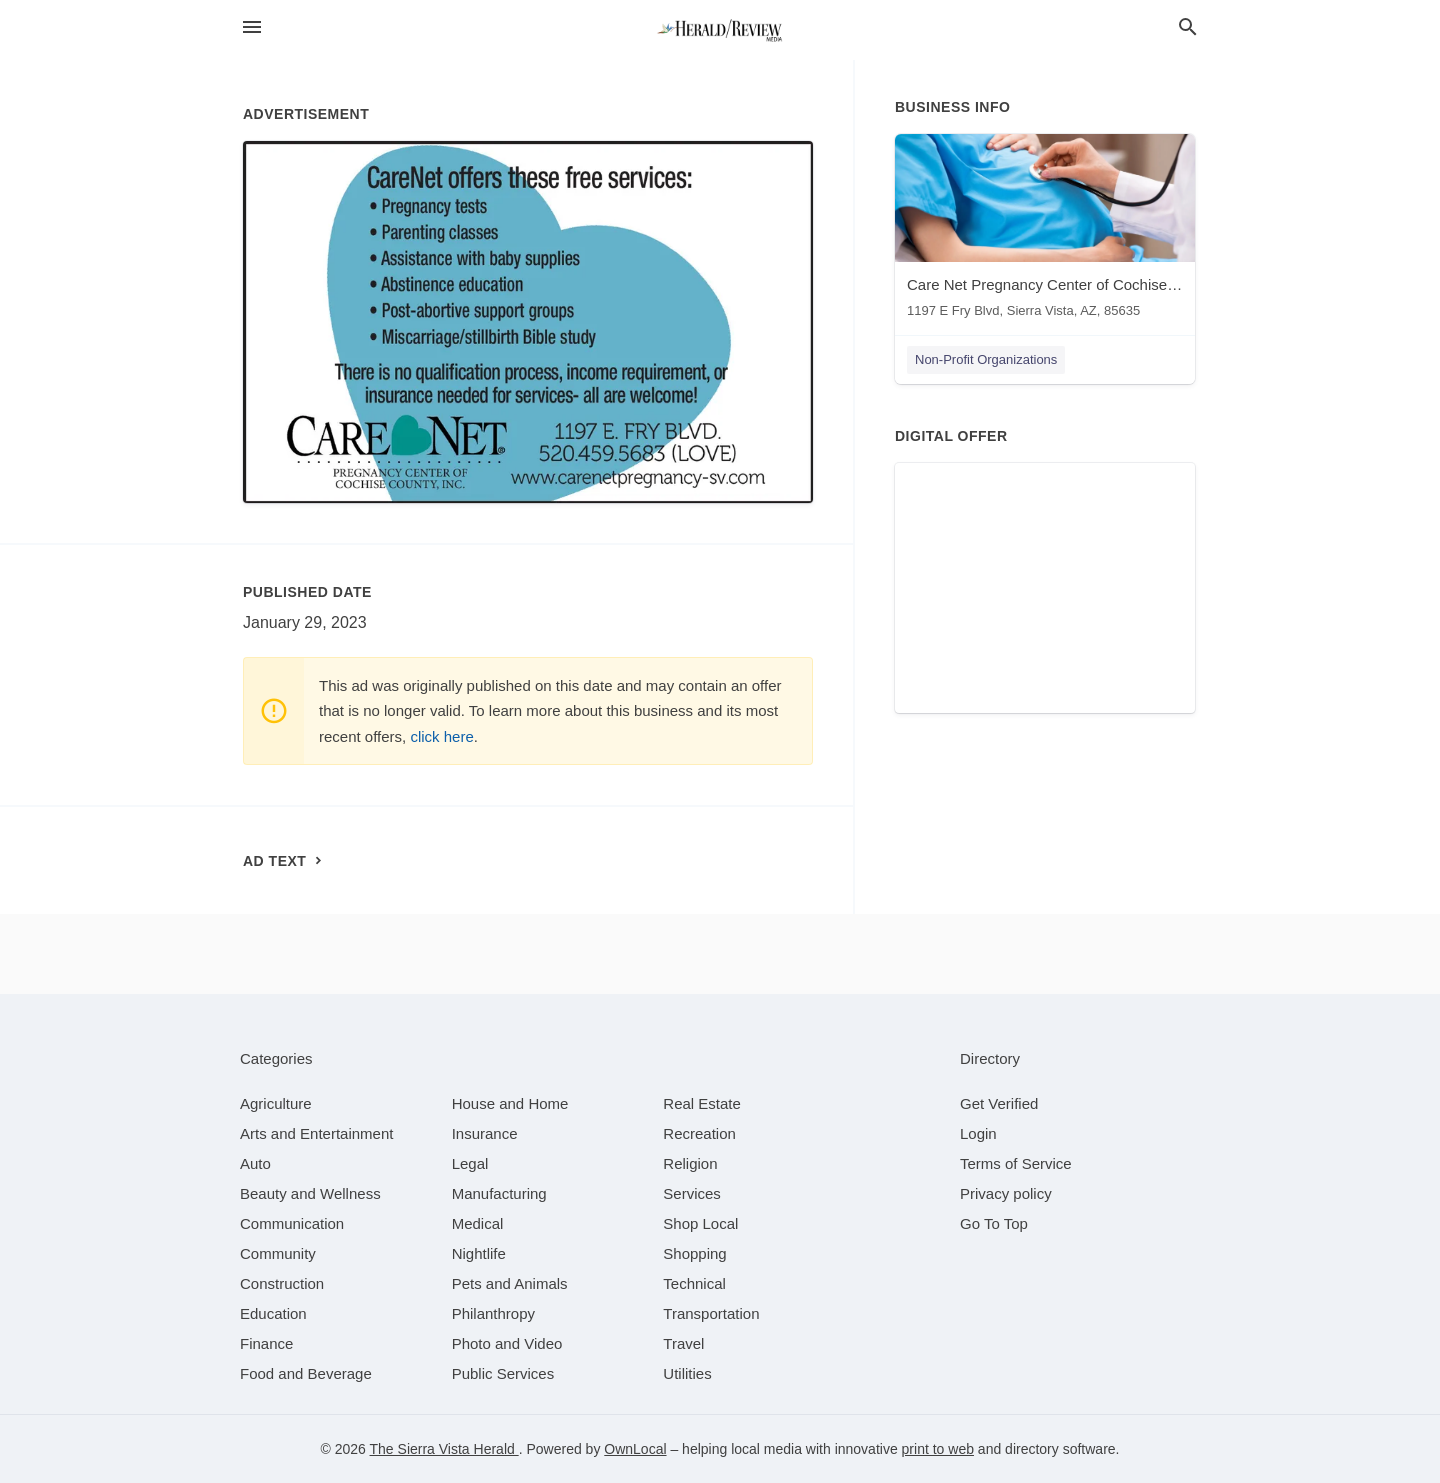  Describe the element at coordinates (702, 1103) in the screenshot. I see `[category Real Estate]` at that location.